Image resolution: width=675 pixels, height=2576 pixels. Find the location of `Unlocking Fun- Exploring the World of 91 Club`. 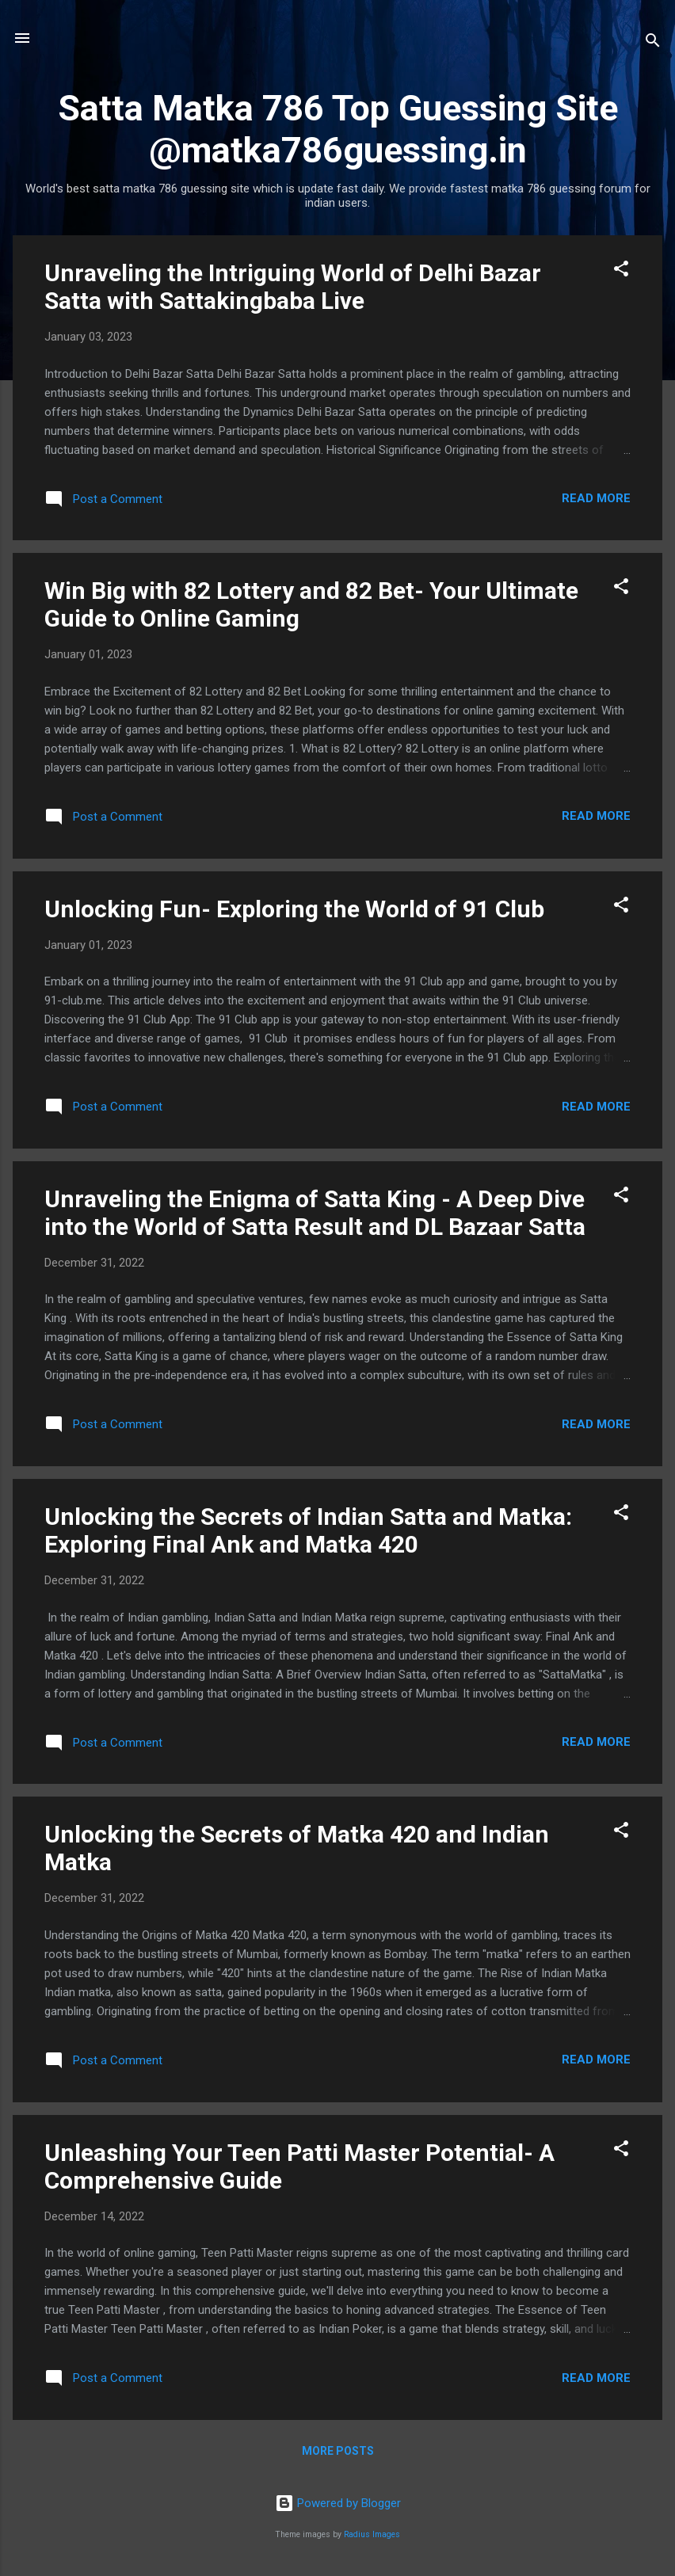

Unlocking Fun- Exploring the World of 91 Club is located at coordinates (294, 909).